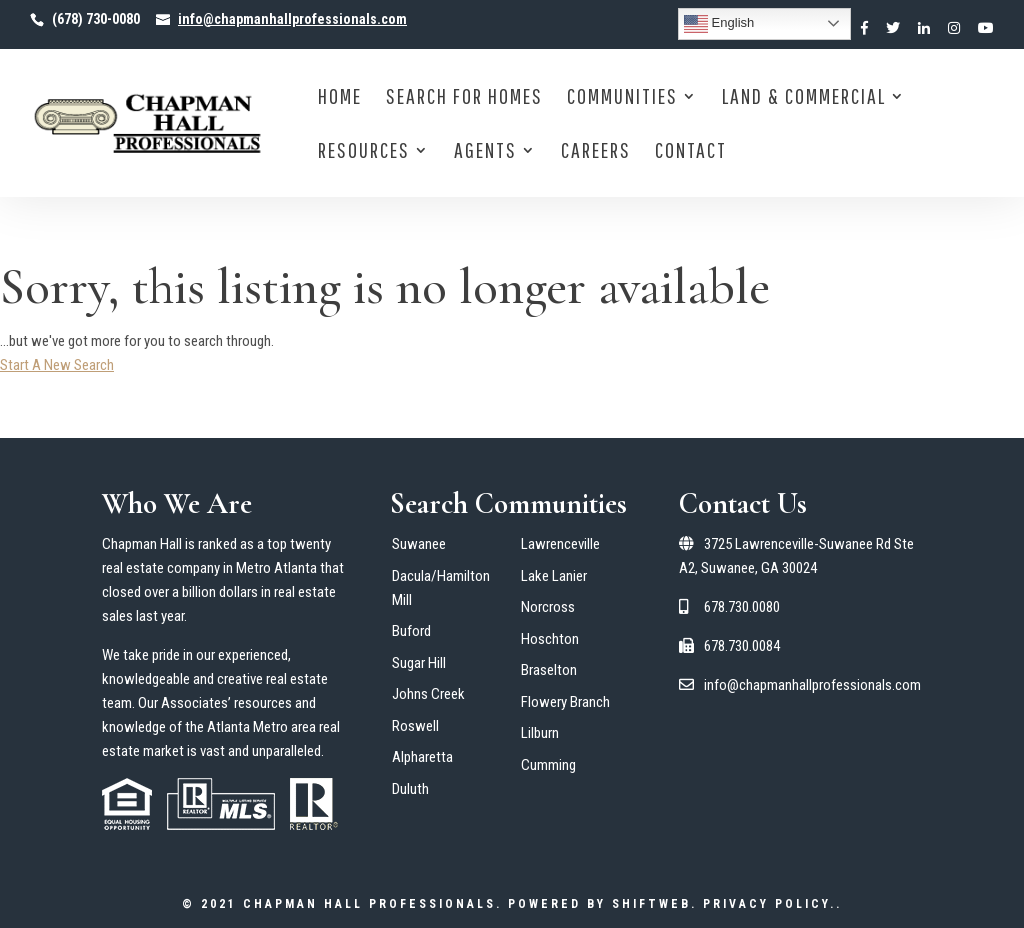  Describe the element at coordinates (548, 607) in the screenshot. I see `Norcross` at that location.